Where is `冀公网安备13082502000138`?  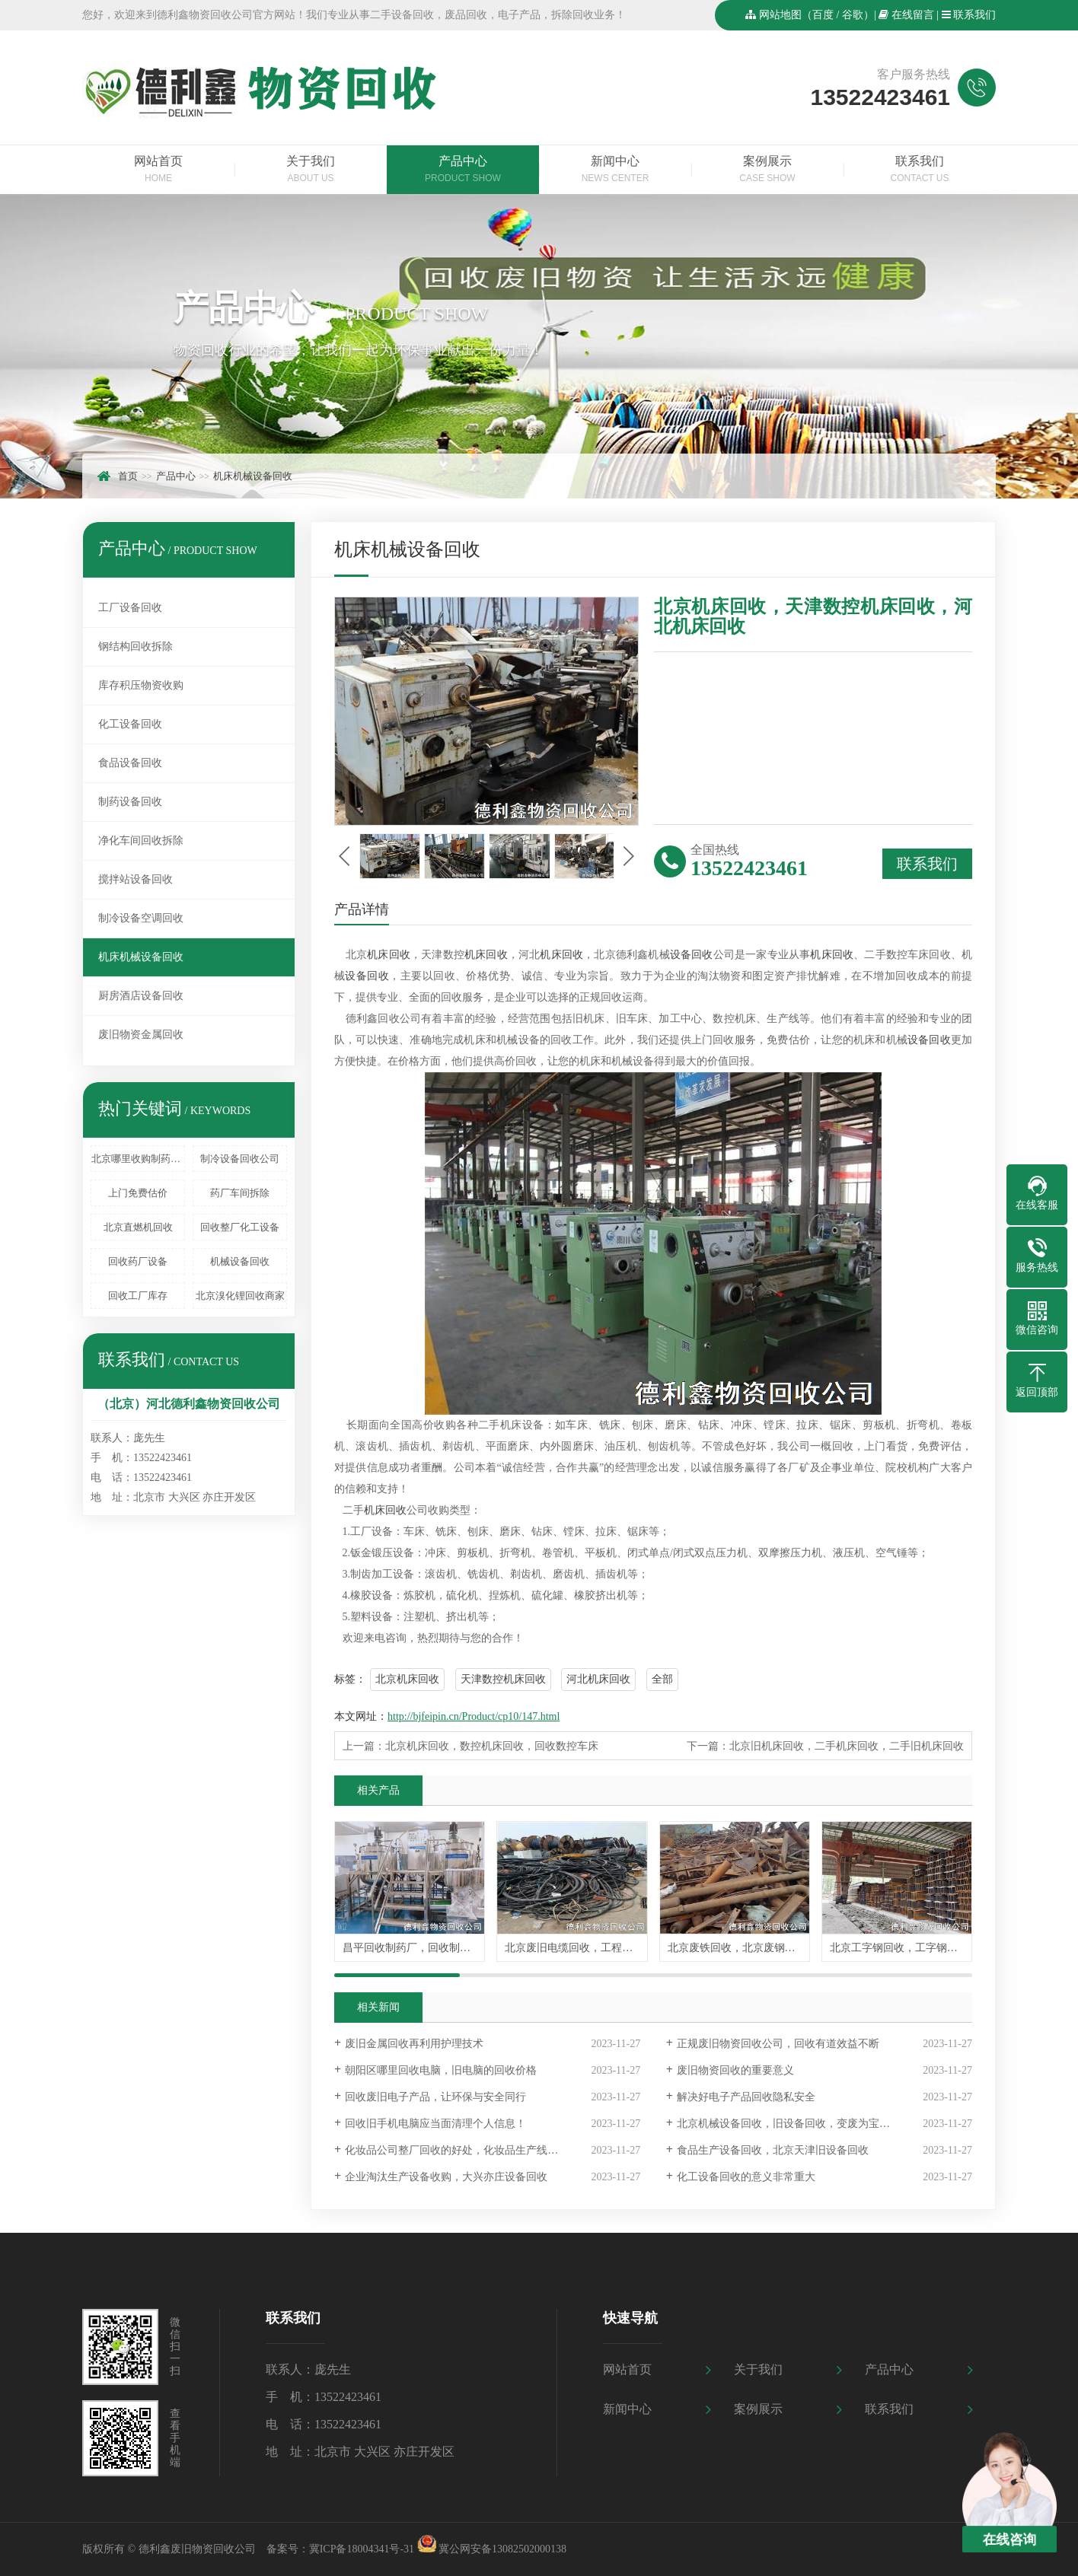
冀公网安备13082502000138 is located at coordinates (502, 2549).